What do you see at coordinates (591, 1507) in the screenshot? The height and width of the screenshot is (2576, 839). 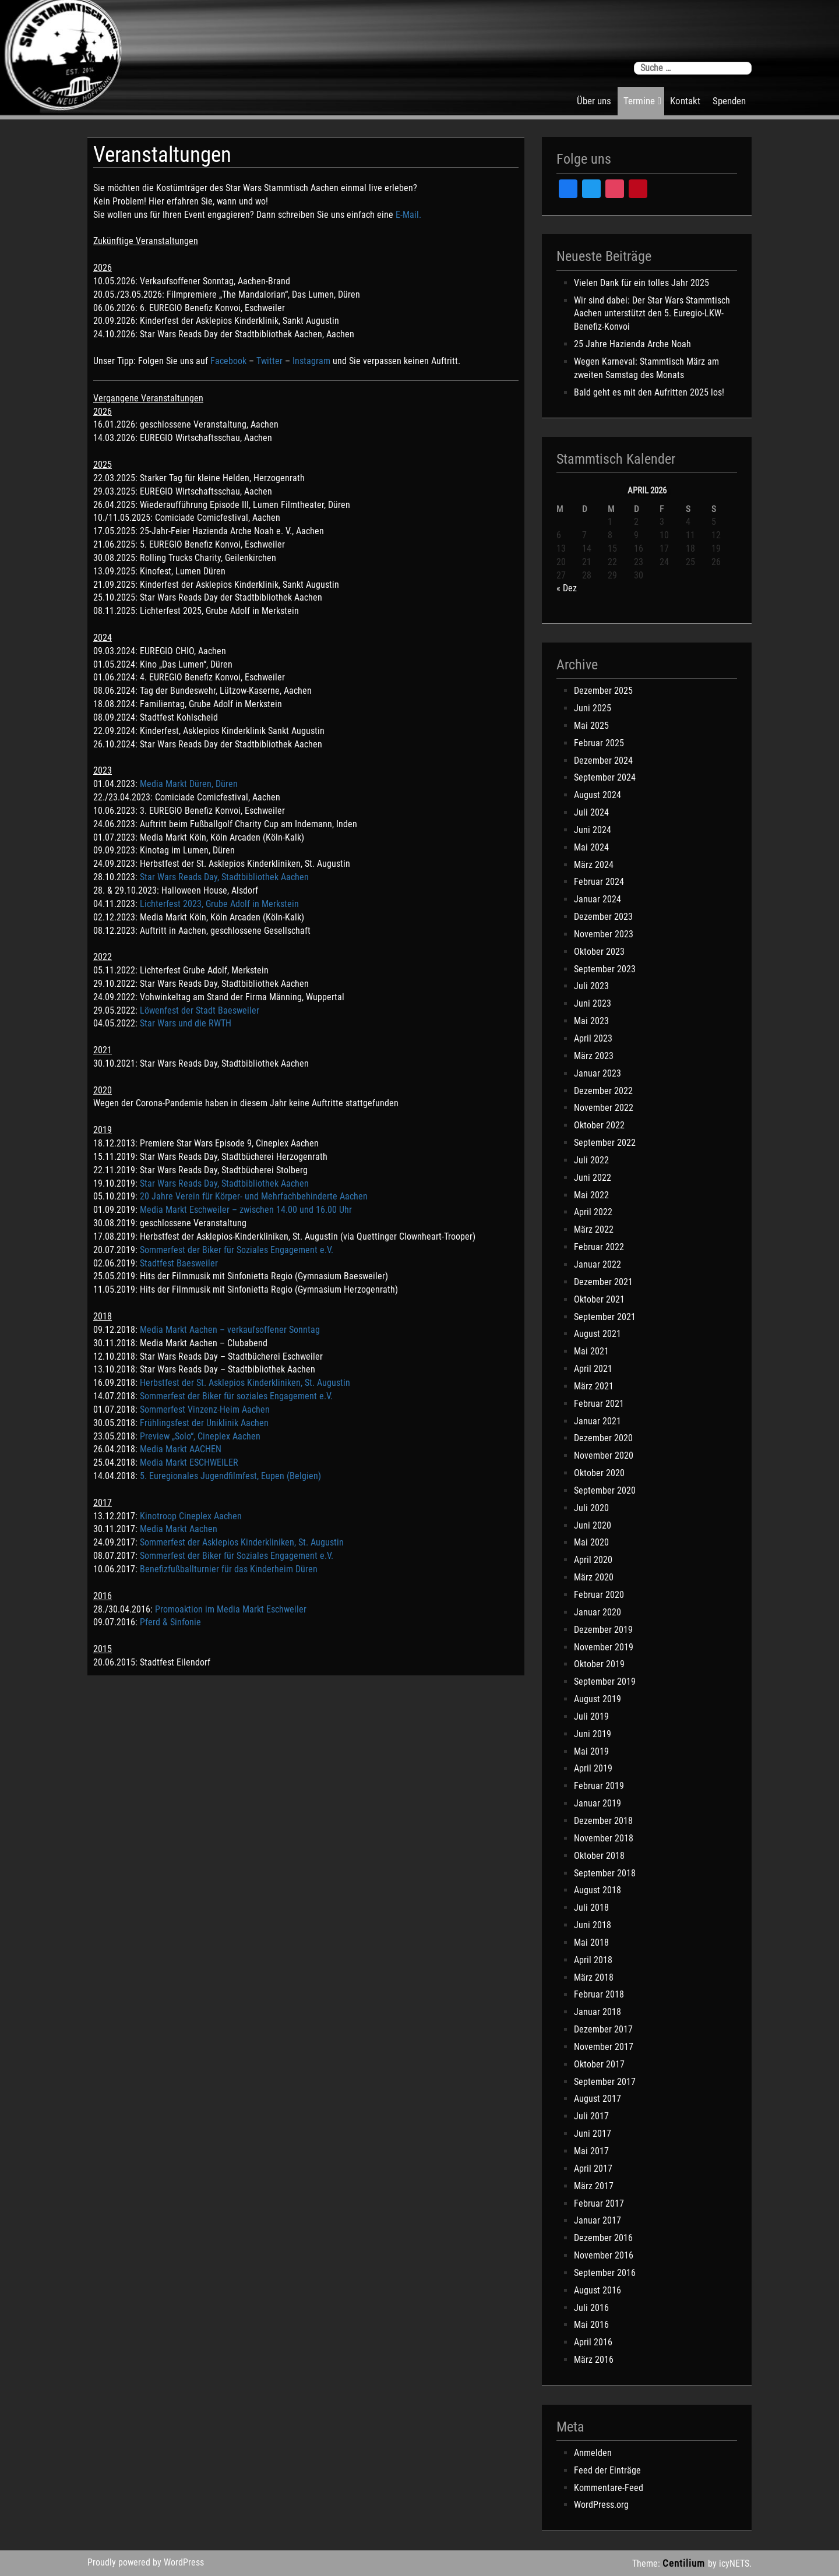 I see `Juli 2020` at bounding box center [591, 1507].